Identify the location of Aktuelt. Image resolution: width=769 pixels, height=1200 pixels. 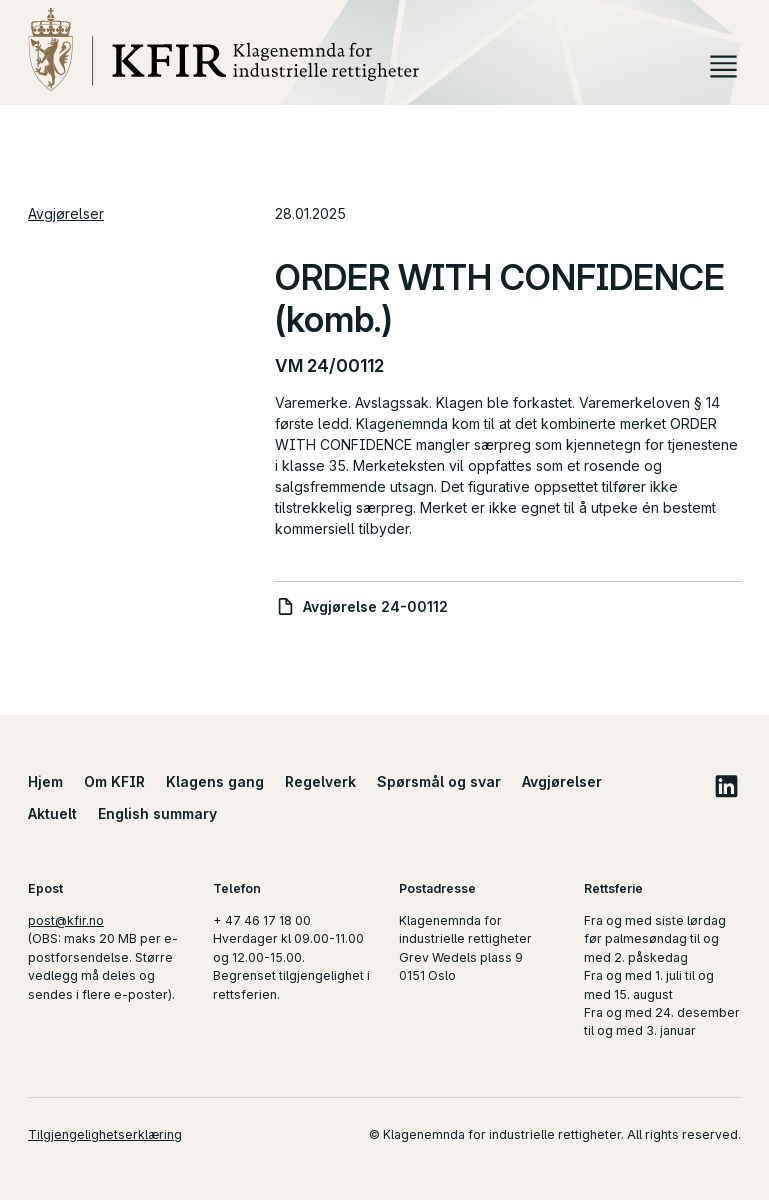
(52, 813).